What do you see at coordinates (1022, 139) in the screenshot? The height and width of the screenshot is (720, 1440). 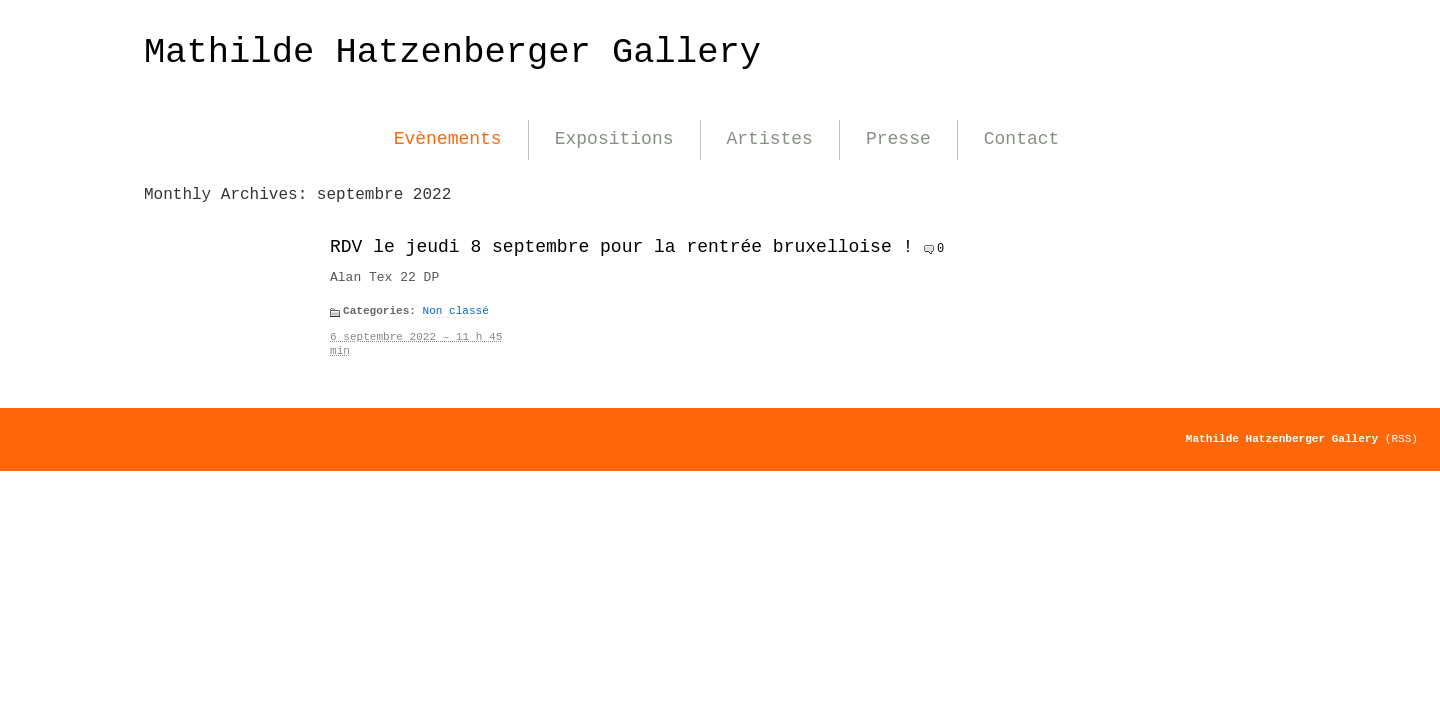 I see `Contact` at bounding box center [1022, 139].